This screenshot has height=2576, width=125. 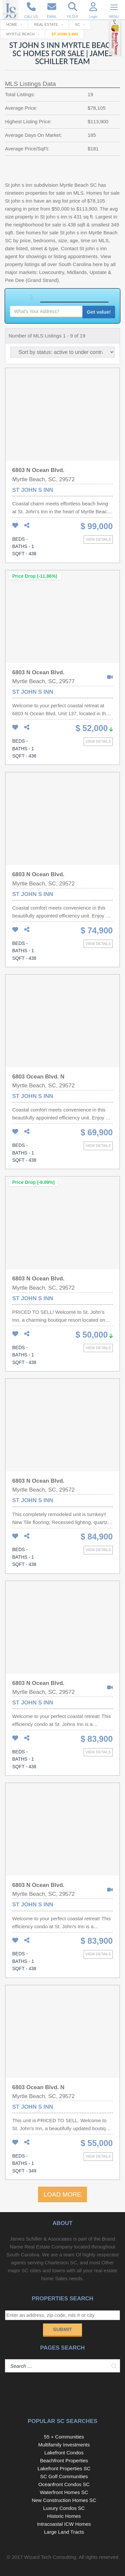 I want to click on Lakefront Condos, so click(x=63, y=2452).